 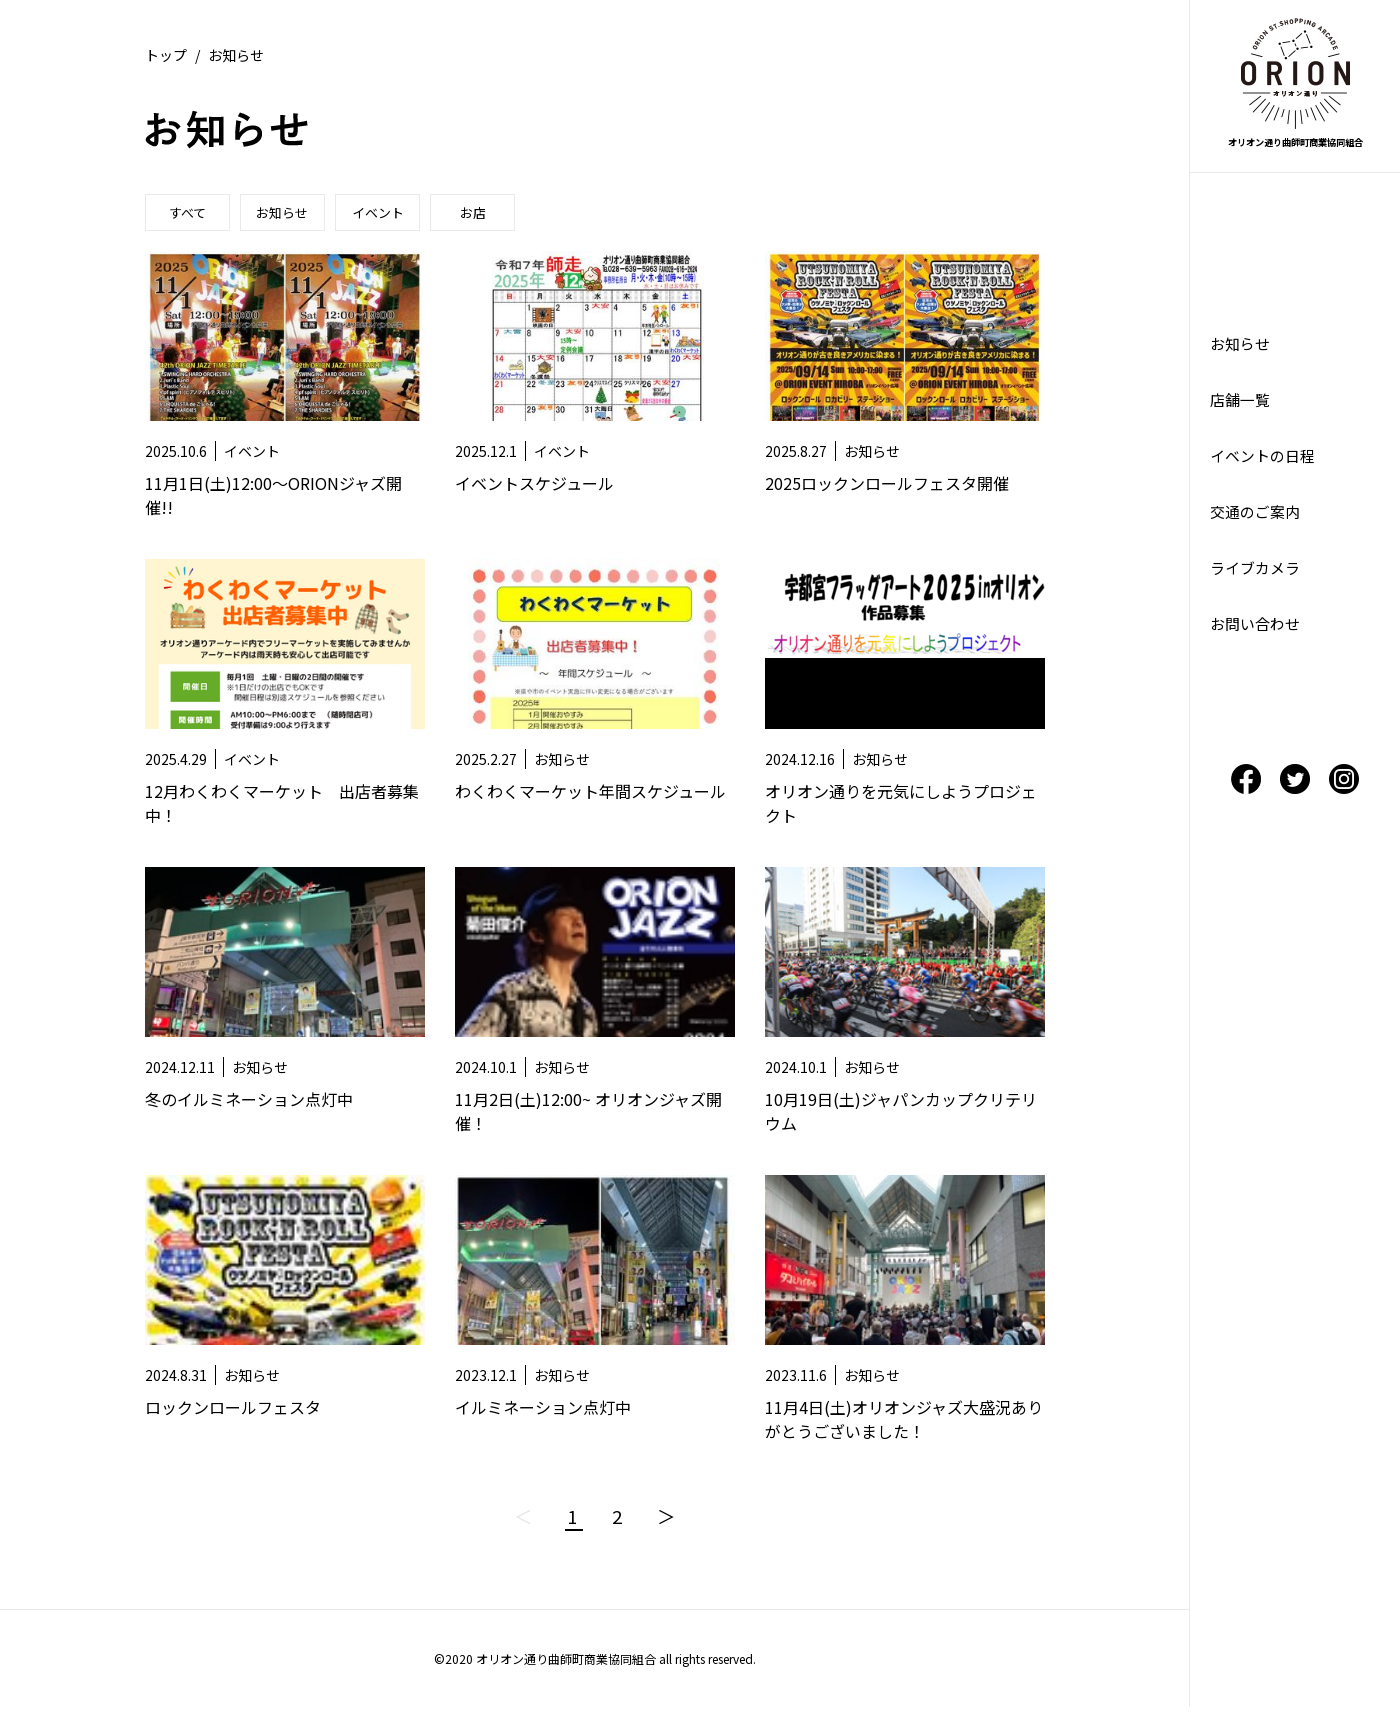 I want to click on お知らせ, so click(x=293, y=214).